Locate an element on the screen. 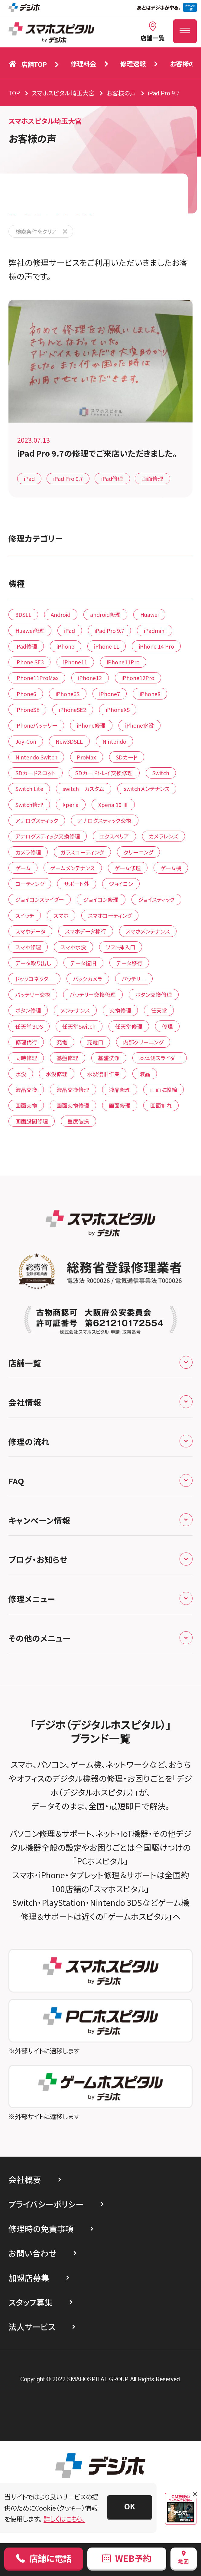 This screenshot has height=2576, width=201. iPhone水没 is located at coordinates (139, 725).